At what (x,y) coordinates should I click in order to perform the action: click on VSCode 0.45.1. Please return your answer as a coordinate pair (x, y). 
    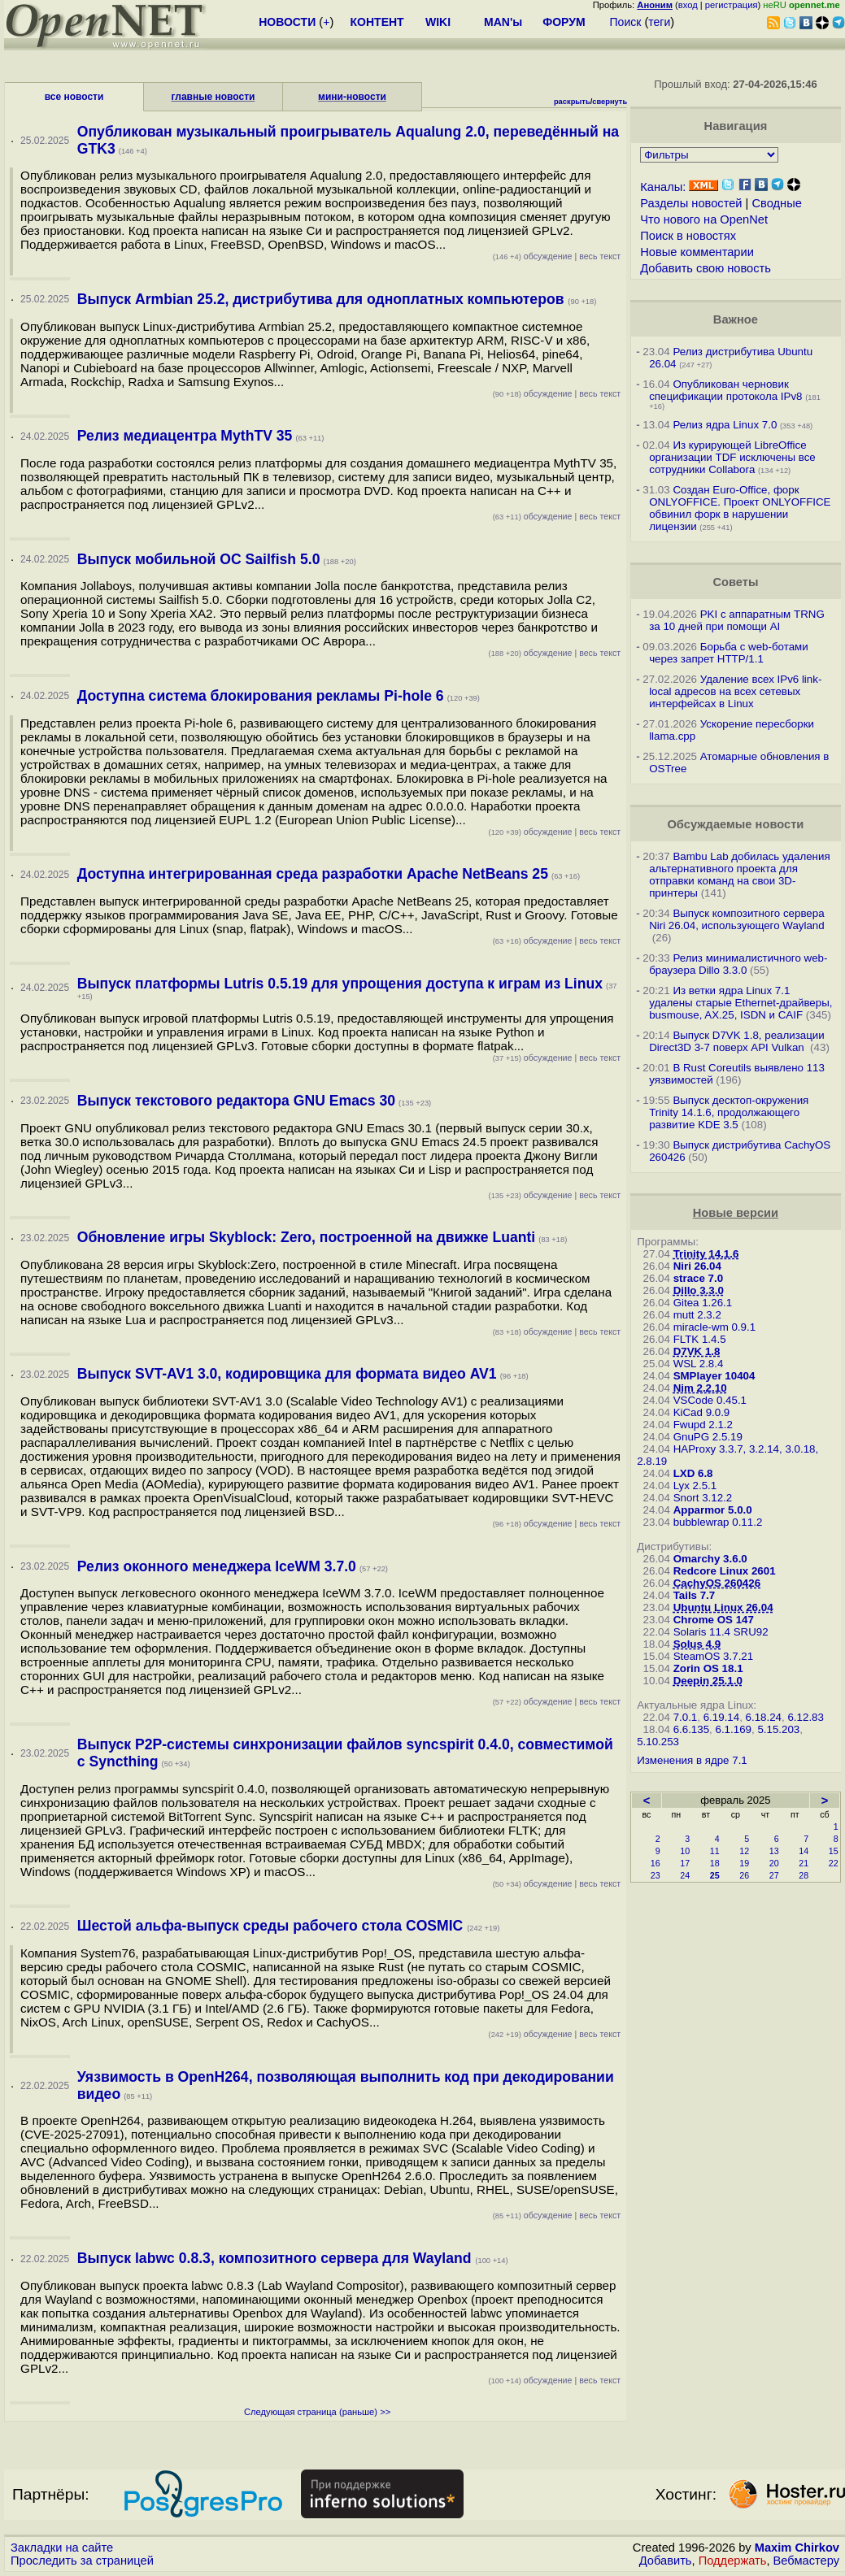
    Looking at the image, I should click on (710, 1400).